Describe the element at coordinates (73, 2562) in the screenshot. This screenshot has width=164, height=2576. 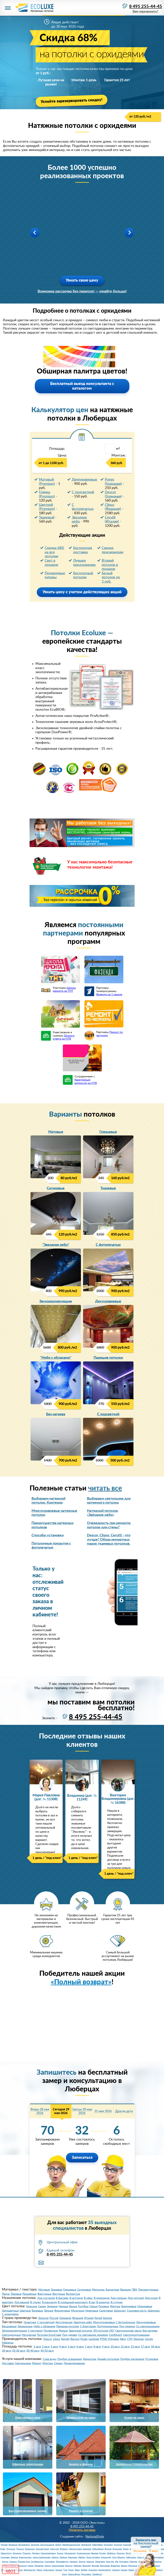
I see `Черкесск` at that location.